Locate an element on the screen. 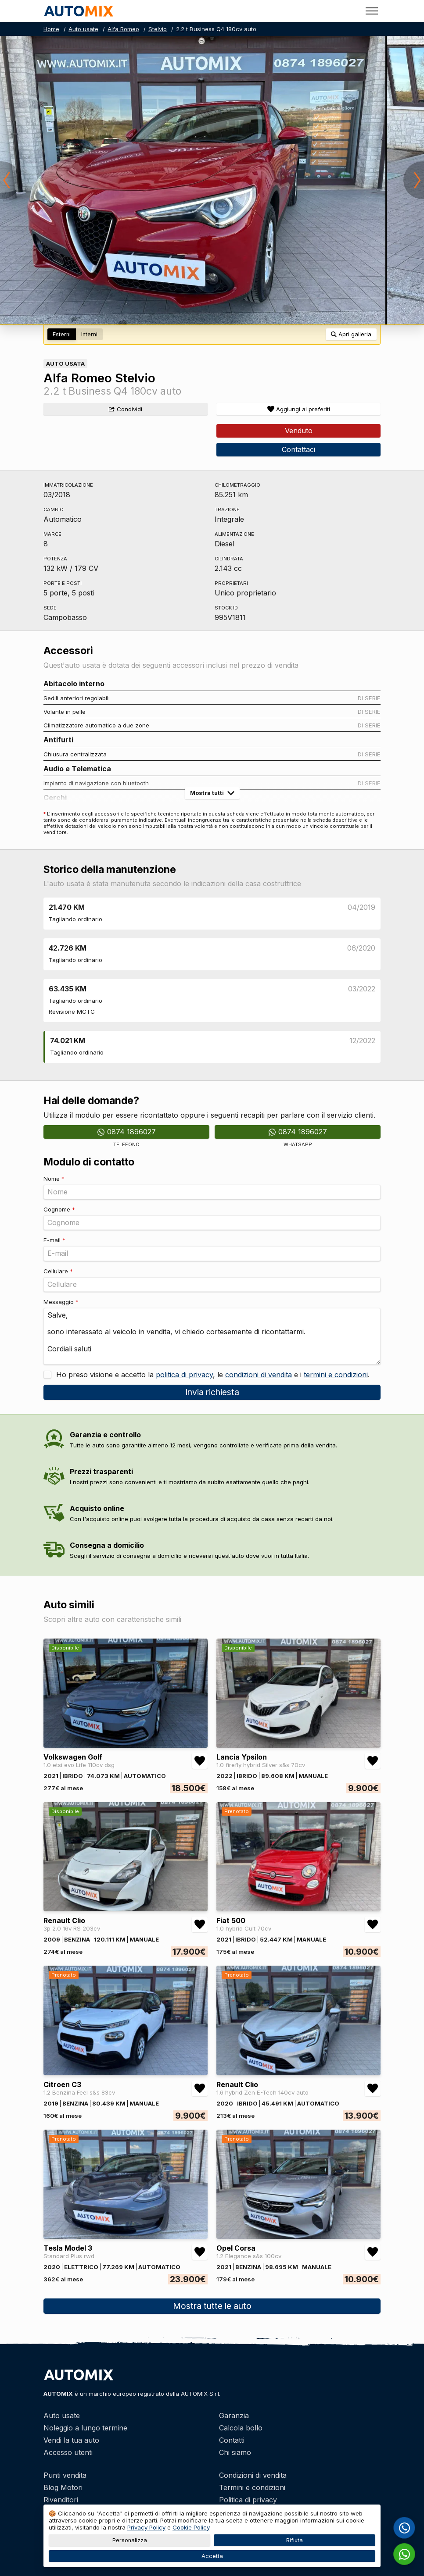  condizioni di vendita is located at coordinates (258, 1374).